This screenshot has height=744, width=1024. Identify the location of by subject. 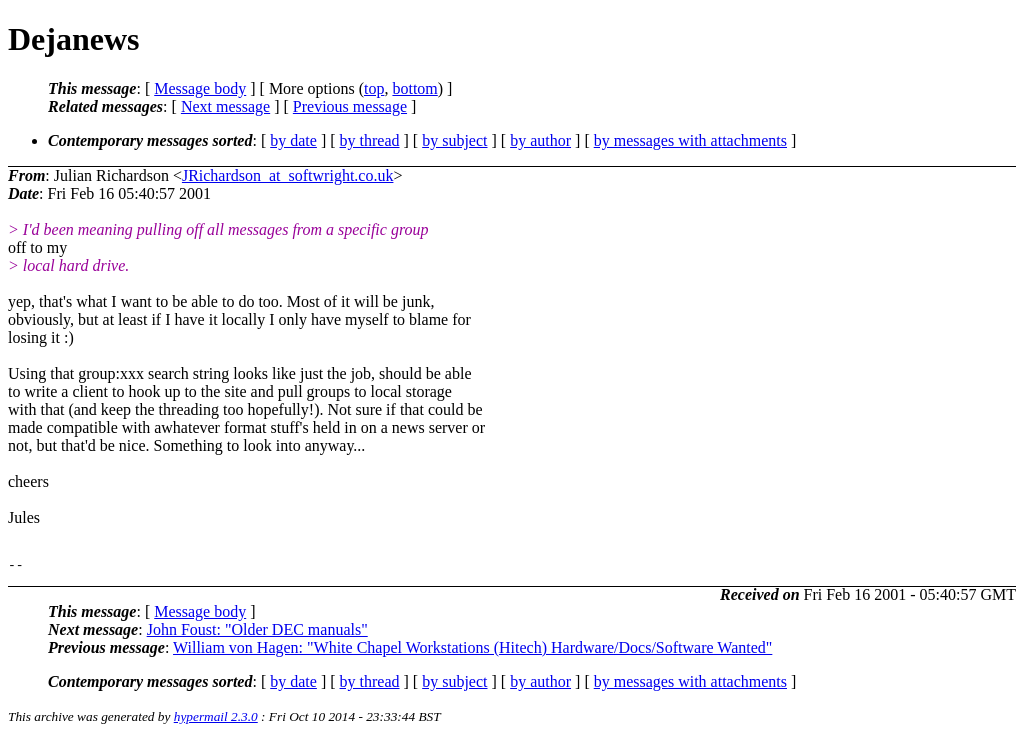
(454, 140).